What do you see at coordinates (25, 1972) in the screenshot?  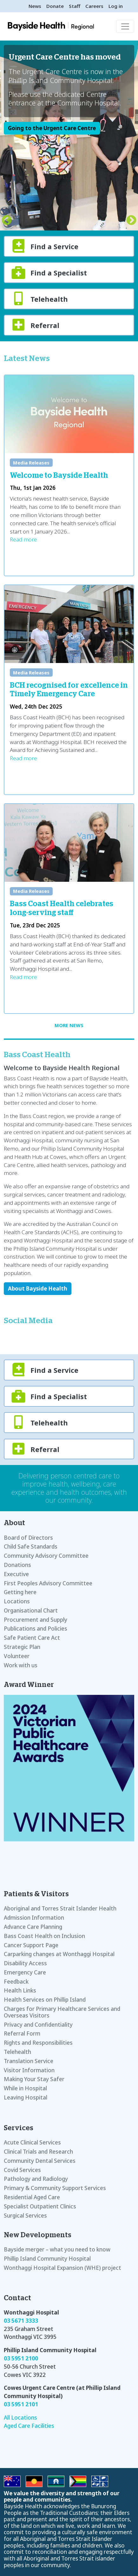 I see `Emergency Care` at bounding box center [25, 1972].